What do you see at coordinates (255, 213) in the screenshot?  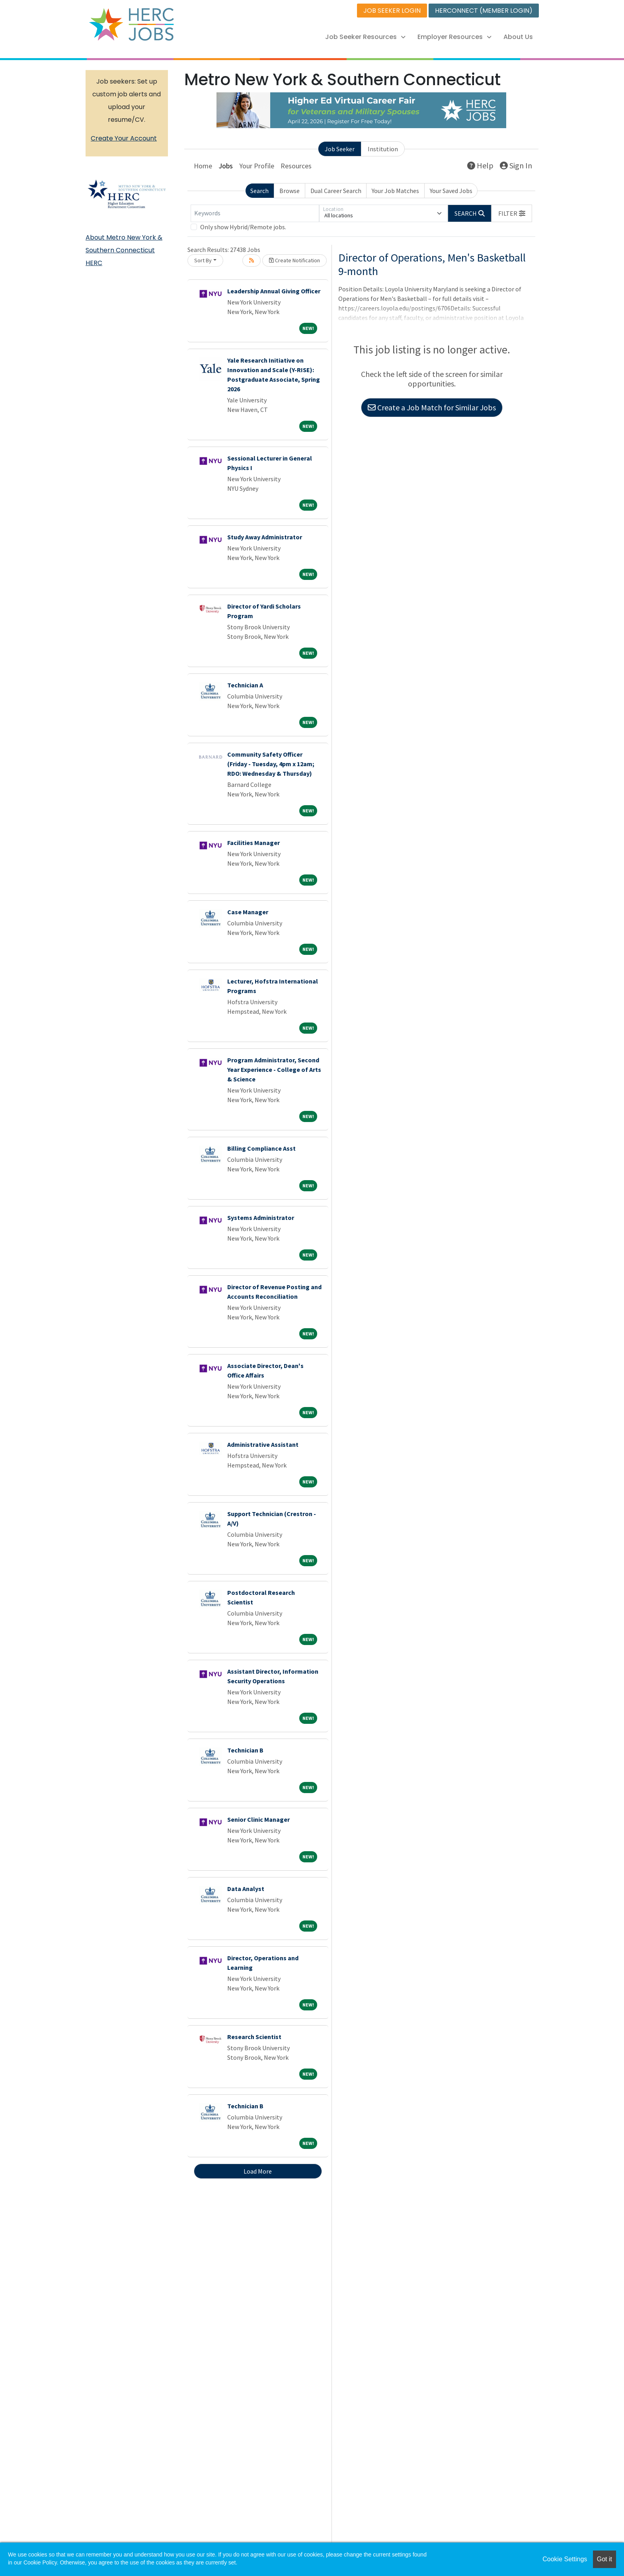 I see `[Keywords]` at bounding box center [255, 213].